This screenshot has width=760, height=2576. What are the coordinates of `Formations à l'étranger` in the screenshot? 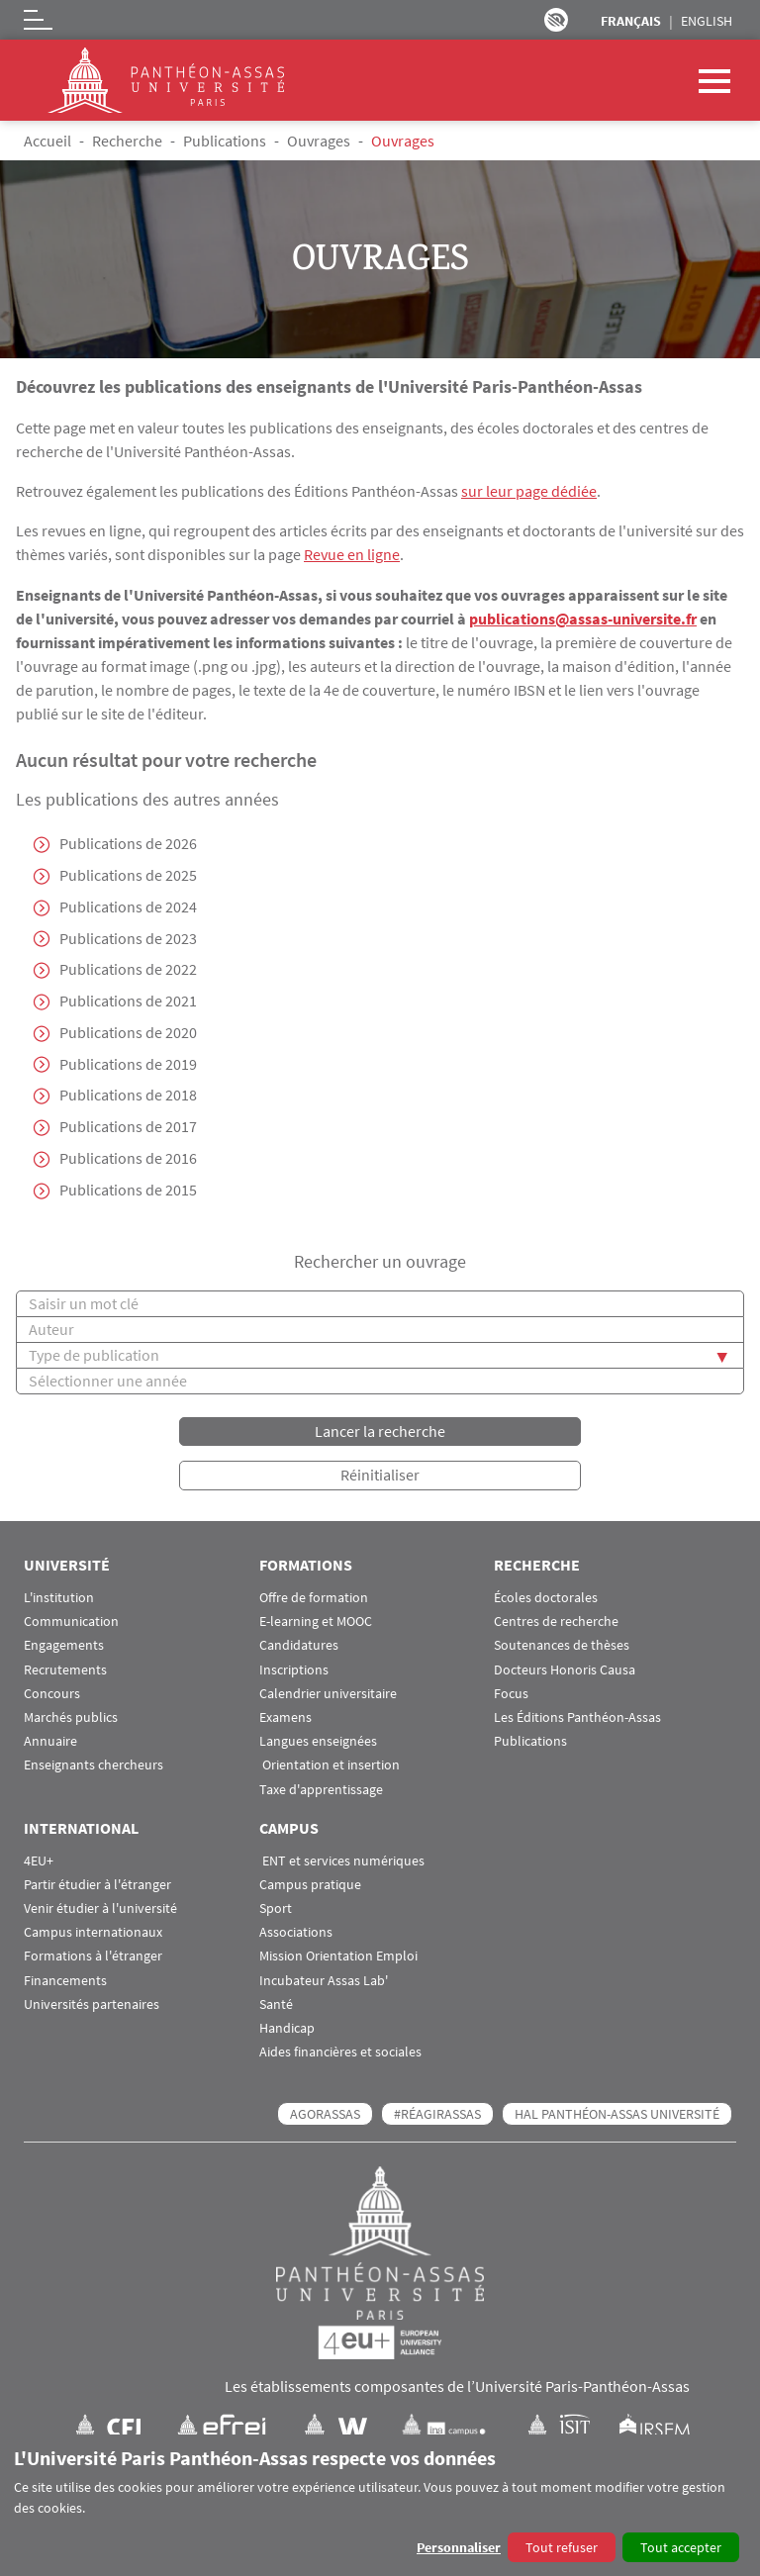 It's located at (93, 1957).